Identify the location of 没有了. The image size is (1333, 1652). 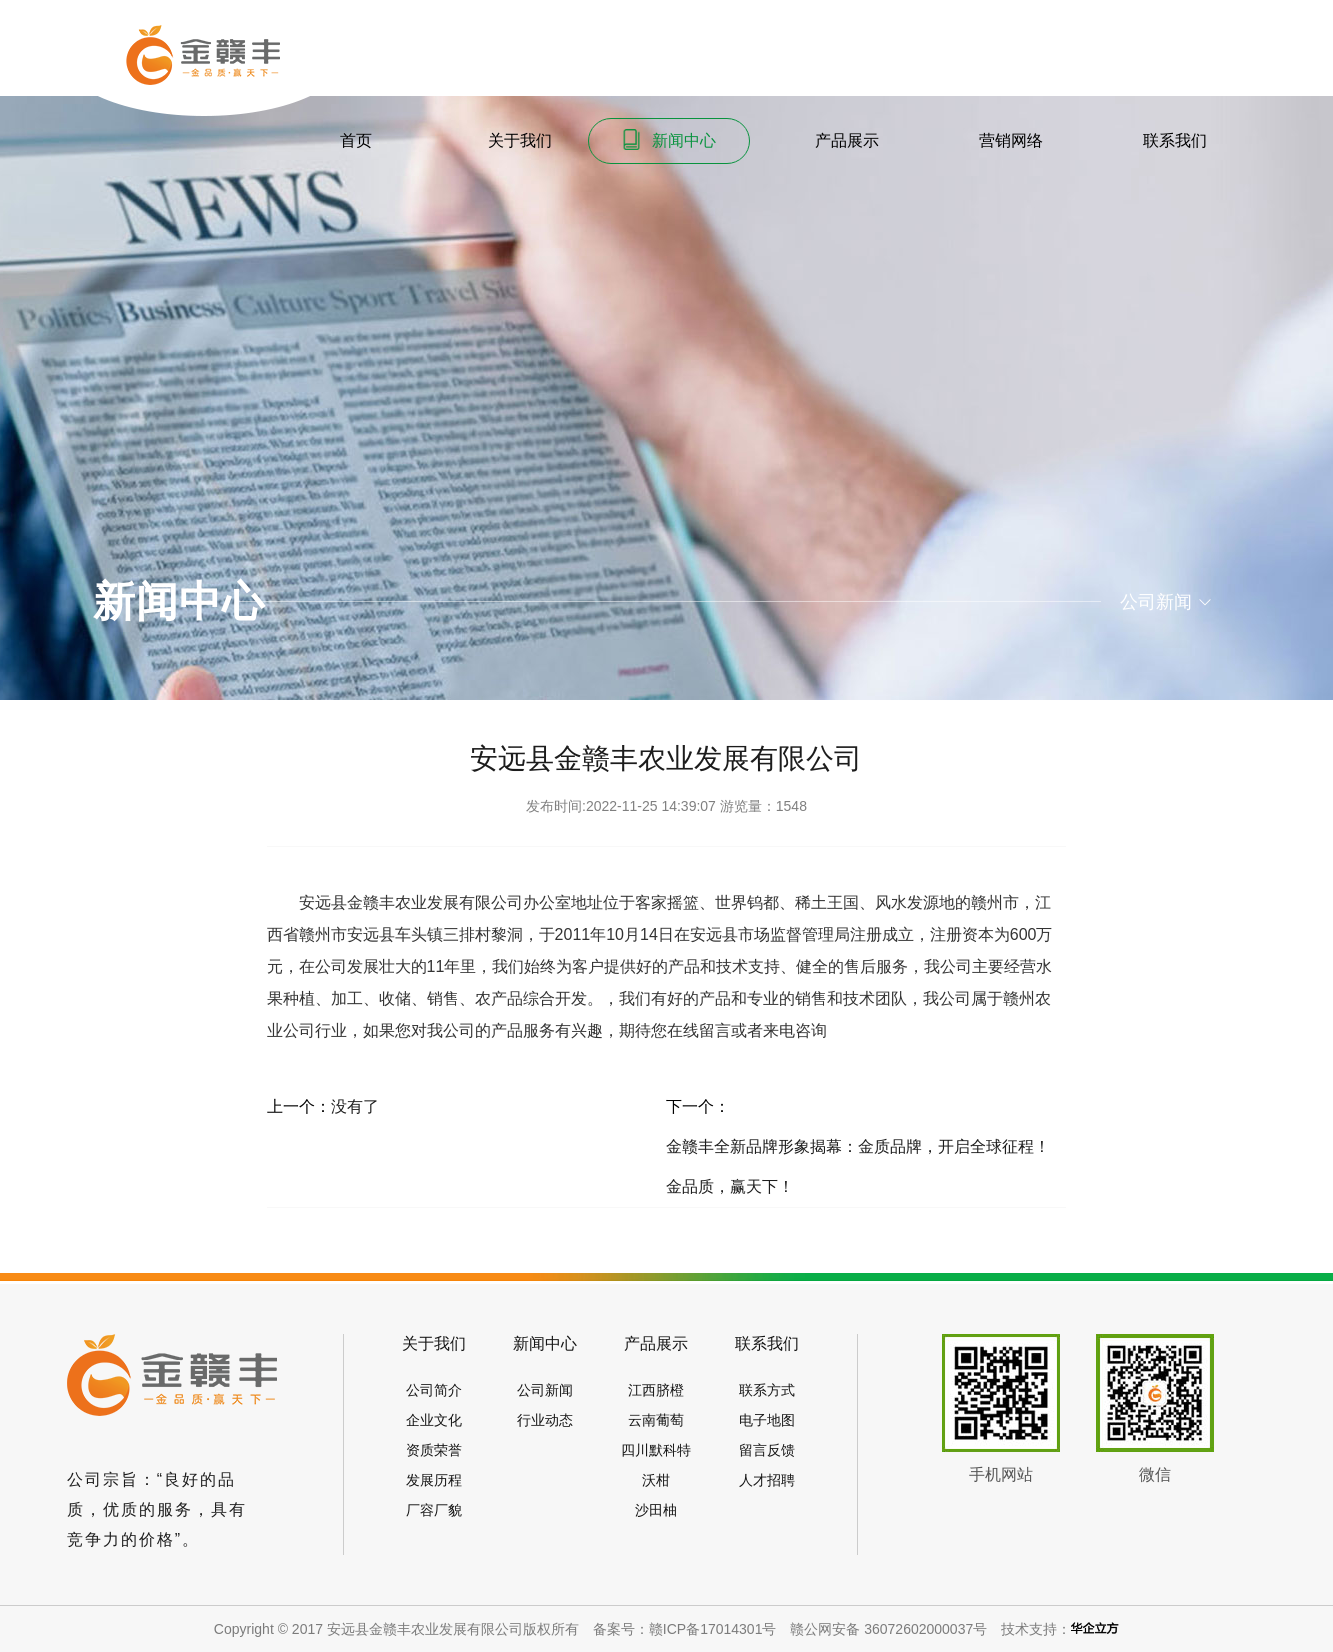
(355, 1106).